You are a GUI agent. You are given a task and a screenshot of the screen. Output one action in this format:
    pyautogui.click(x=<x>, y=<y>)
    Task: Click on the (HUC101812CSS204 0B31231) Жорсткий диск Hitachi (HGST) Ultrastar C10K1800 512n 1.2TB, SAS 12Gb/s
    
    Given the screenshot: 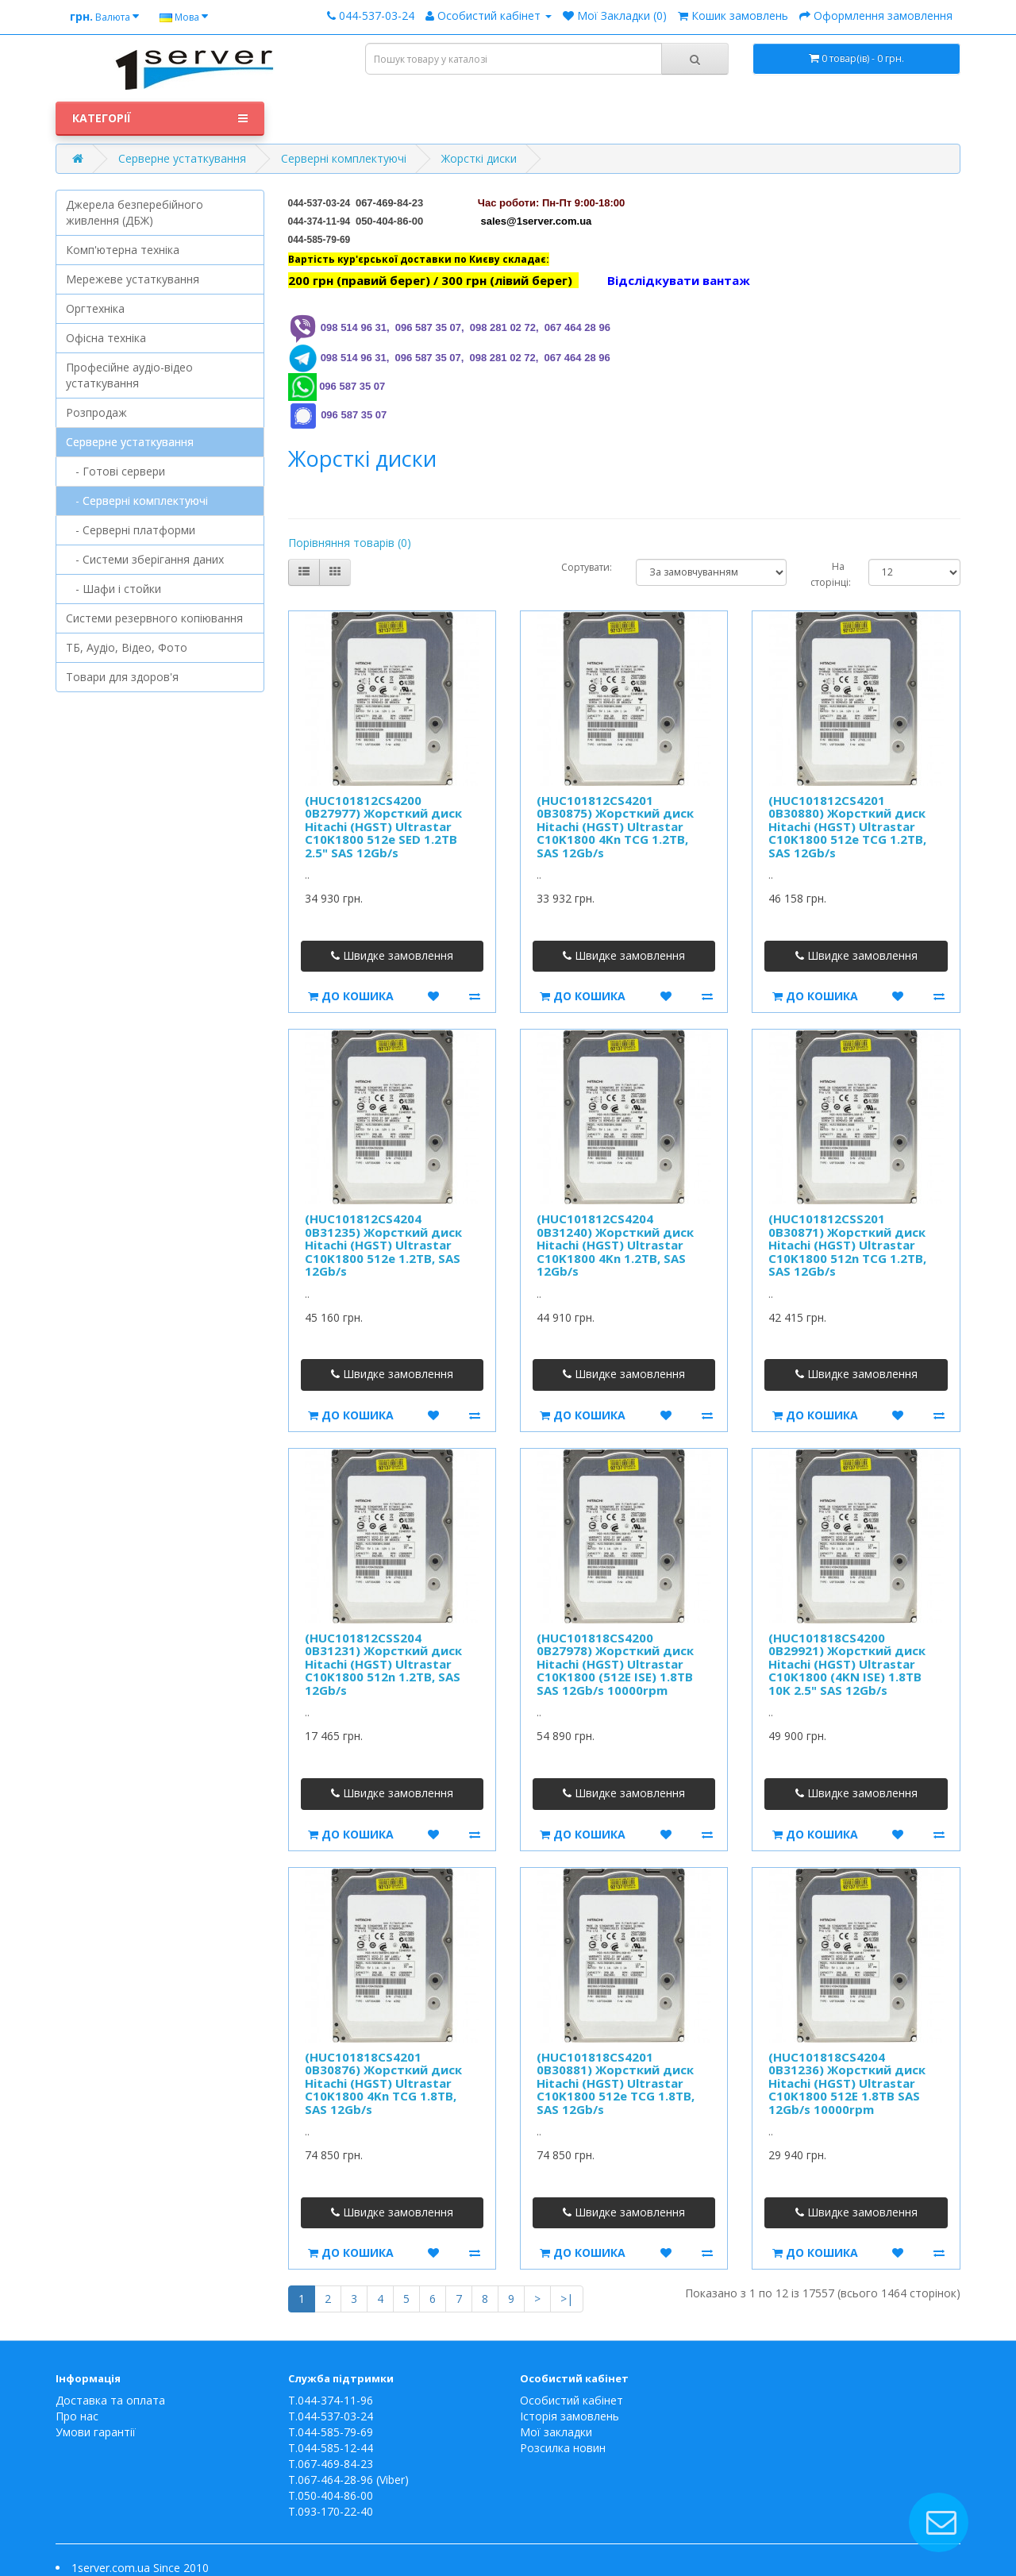 What is the action you would take?
    pyautogui.click(x=383, y=1664)
    